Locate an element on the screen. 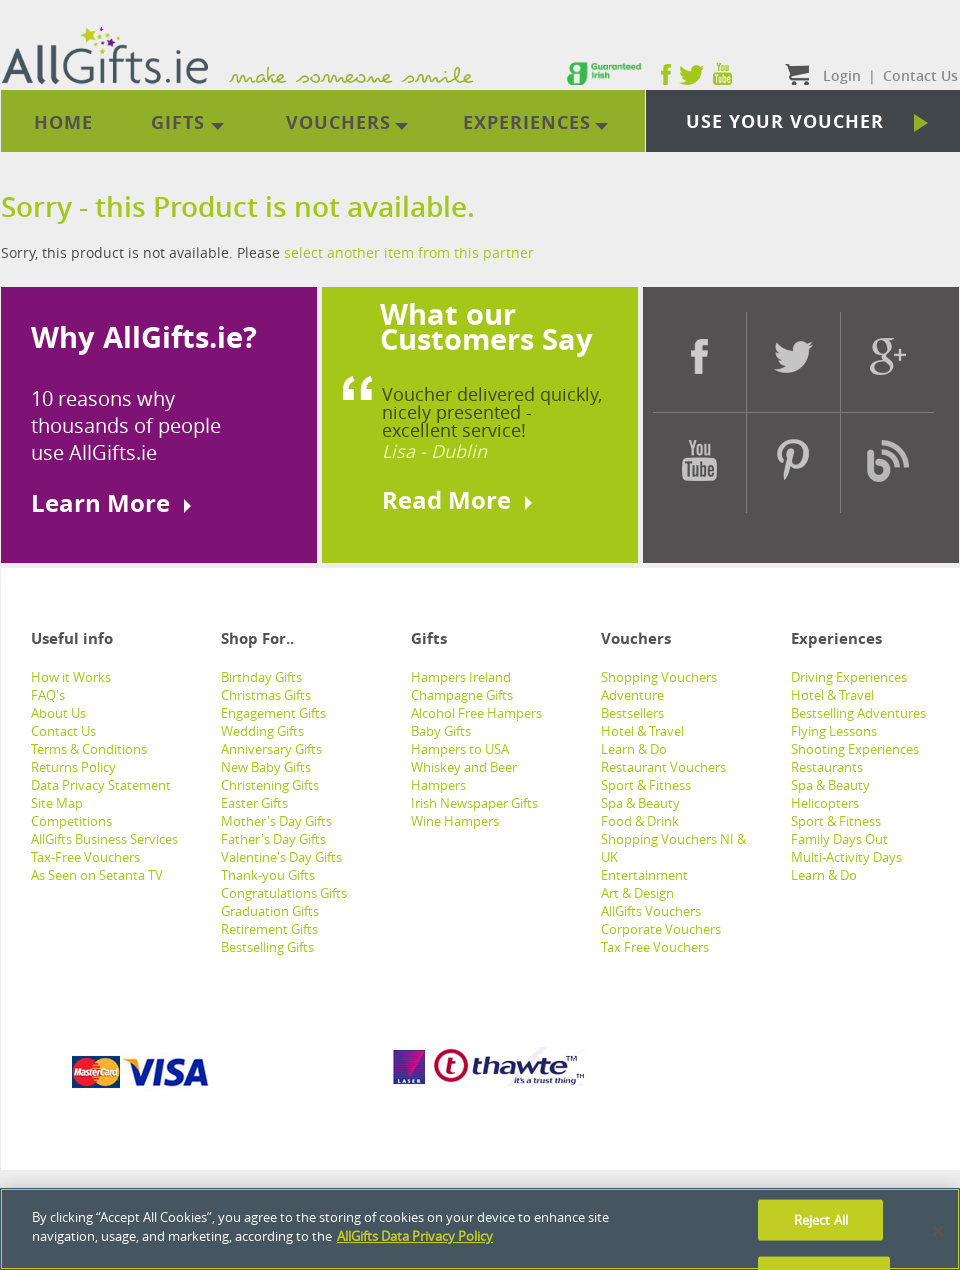  Site Map is located at coordinates (57, 803).